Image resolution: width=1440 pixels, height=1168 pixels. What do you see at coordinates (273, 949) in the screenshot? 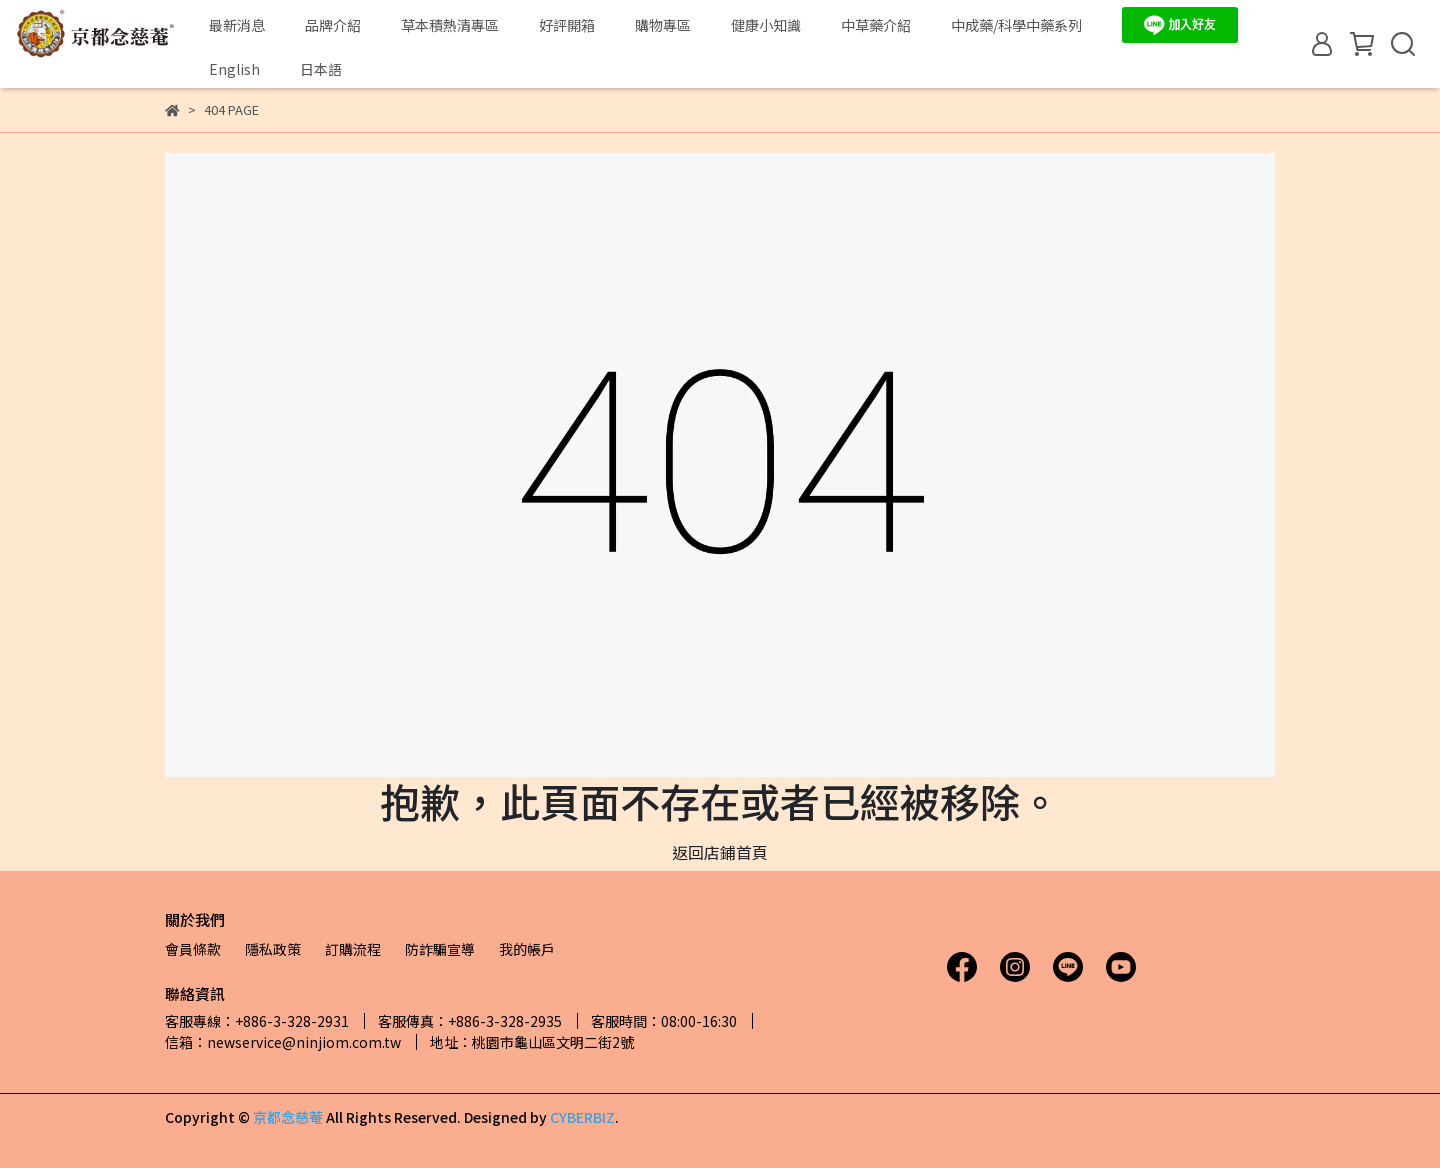
I see `隱私政策` at bounding box center [273, 949].